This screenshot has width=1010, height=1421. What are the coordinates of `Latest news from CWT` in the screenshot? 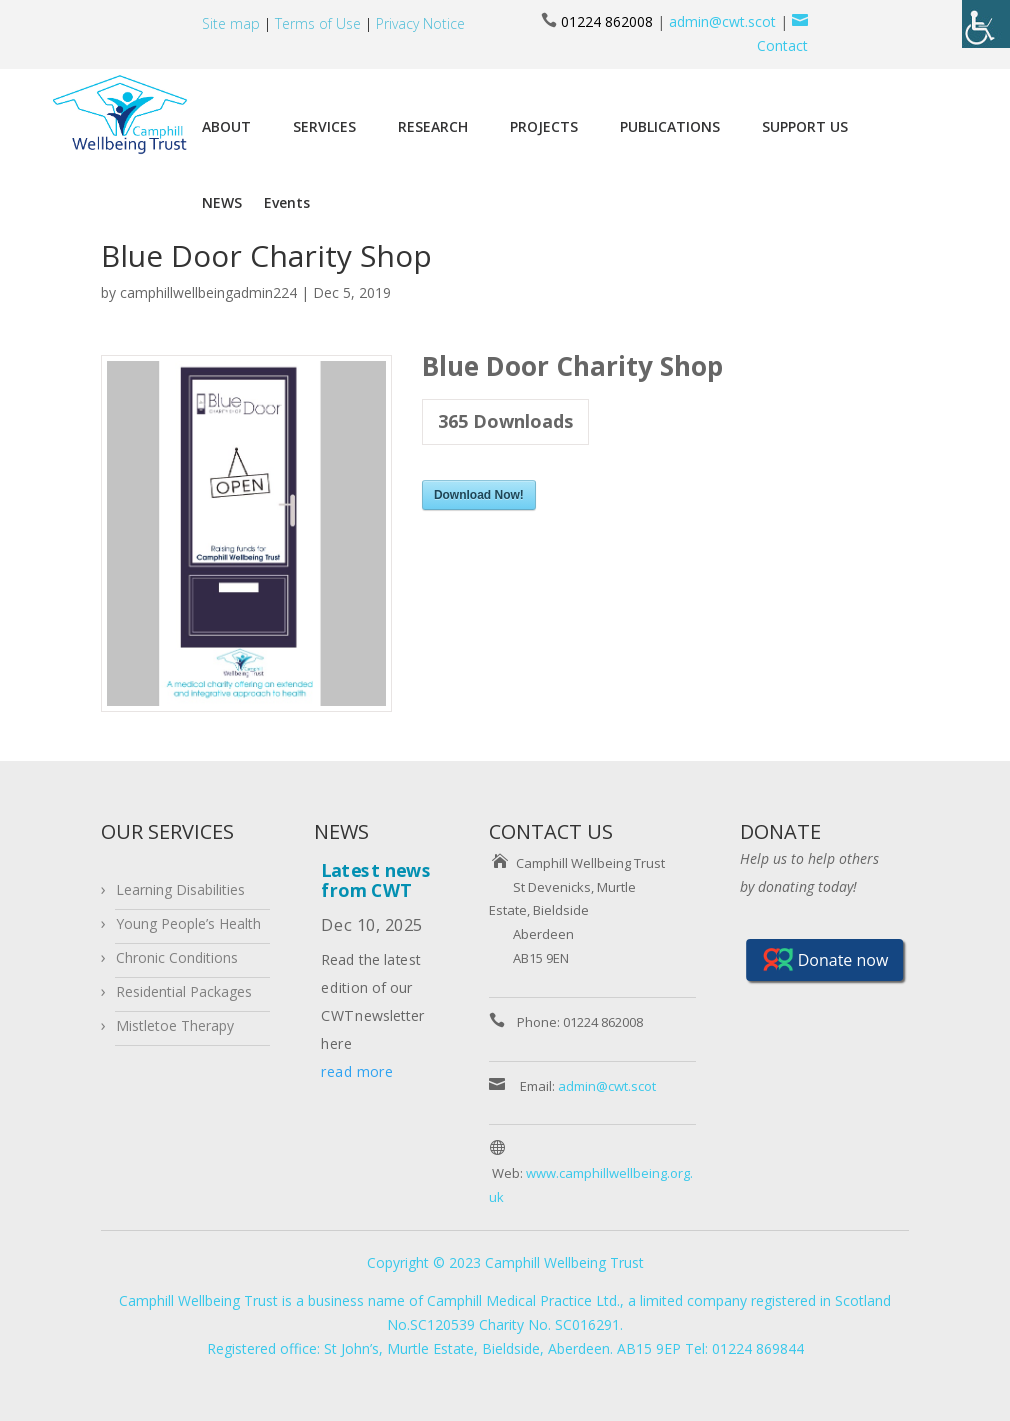 It's located at (376, 878).